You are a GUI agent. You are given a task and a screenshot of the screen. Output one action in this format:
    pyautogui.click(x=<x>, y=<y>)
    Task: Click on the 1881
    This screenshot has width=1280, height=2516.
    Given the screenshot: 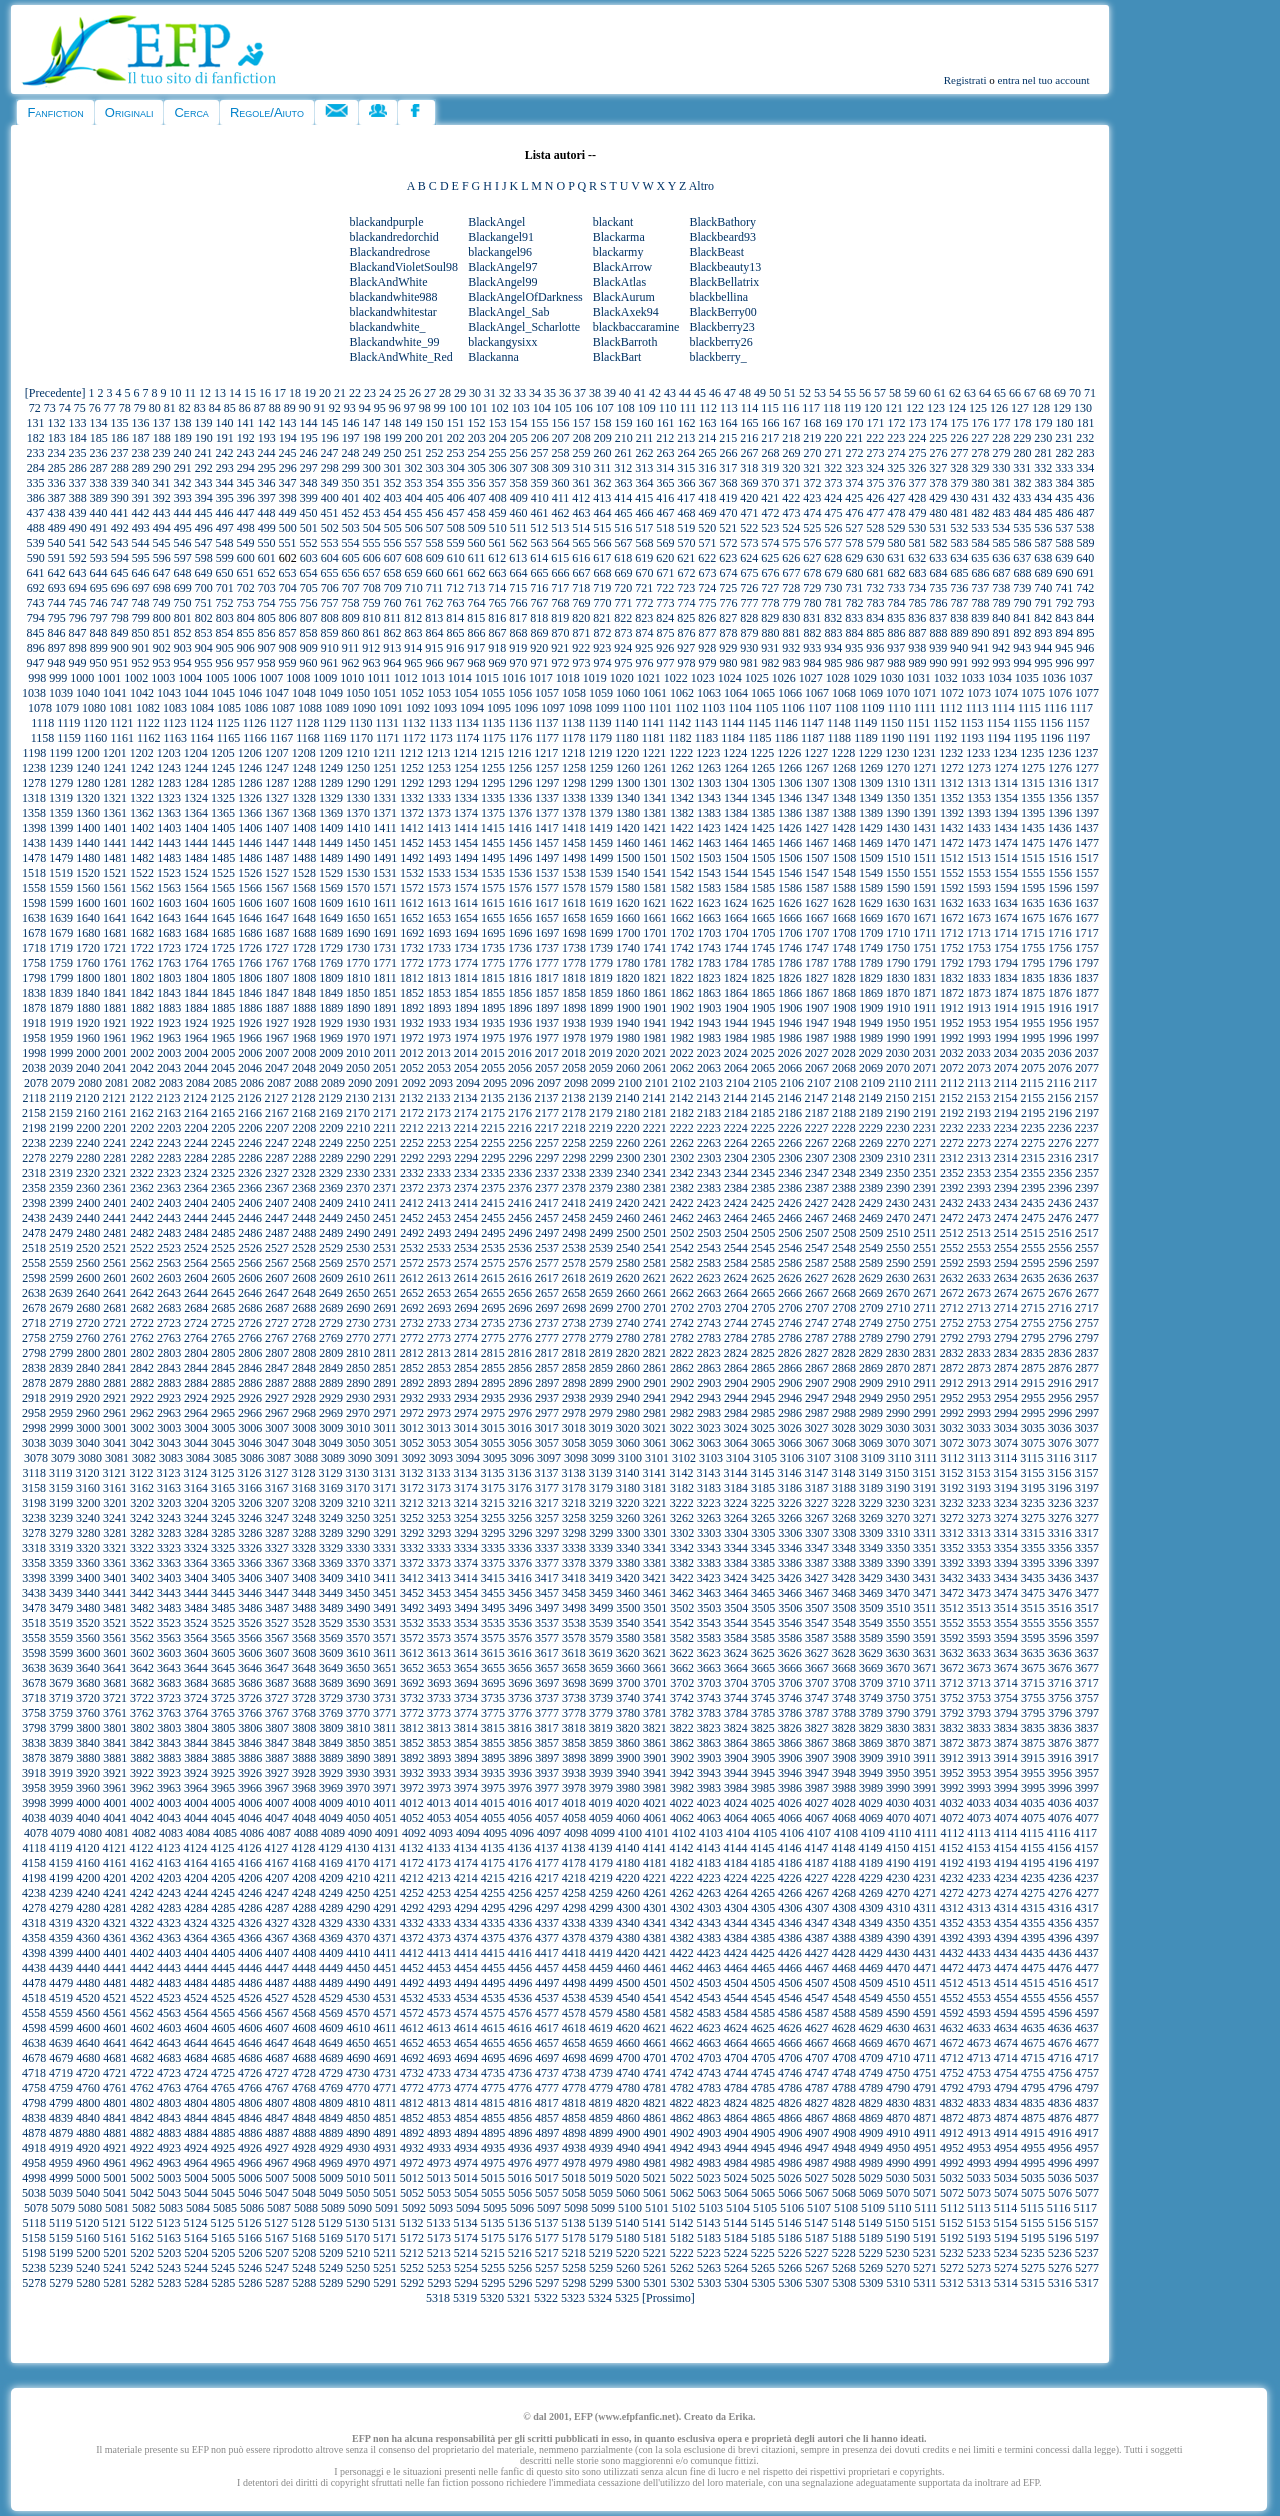 What is the action you would take?
    pyautogui.click(x=115, y=1008)
    